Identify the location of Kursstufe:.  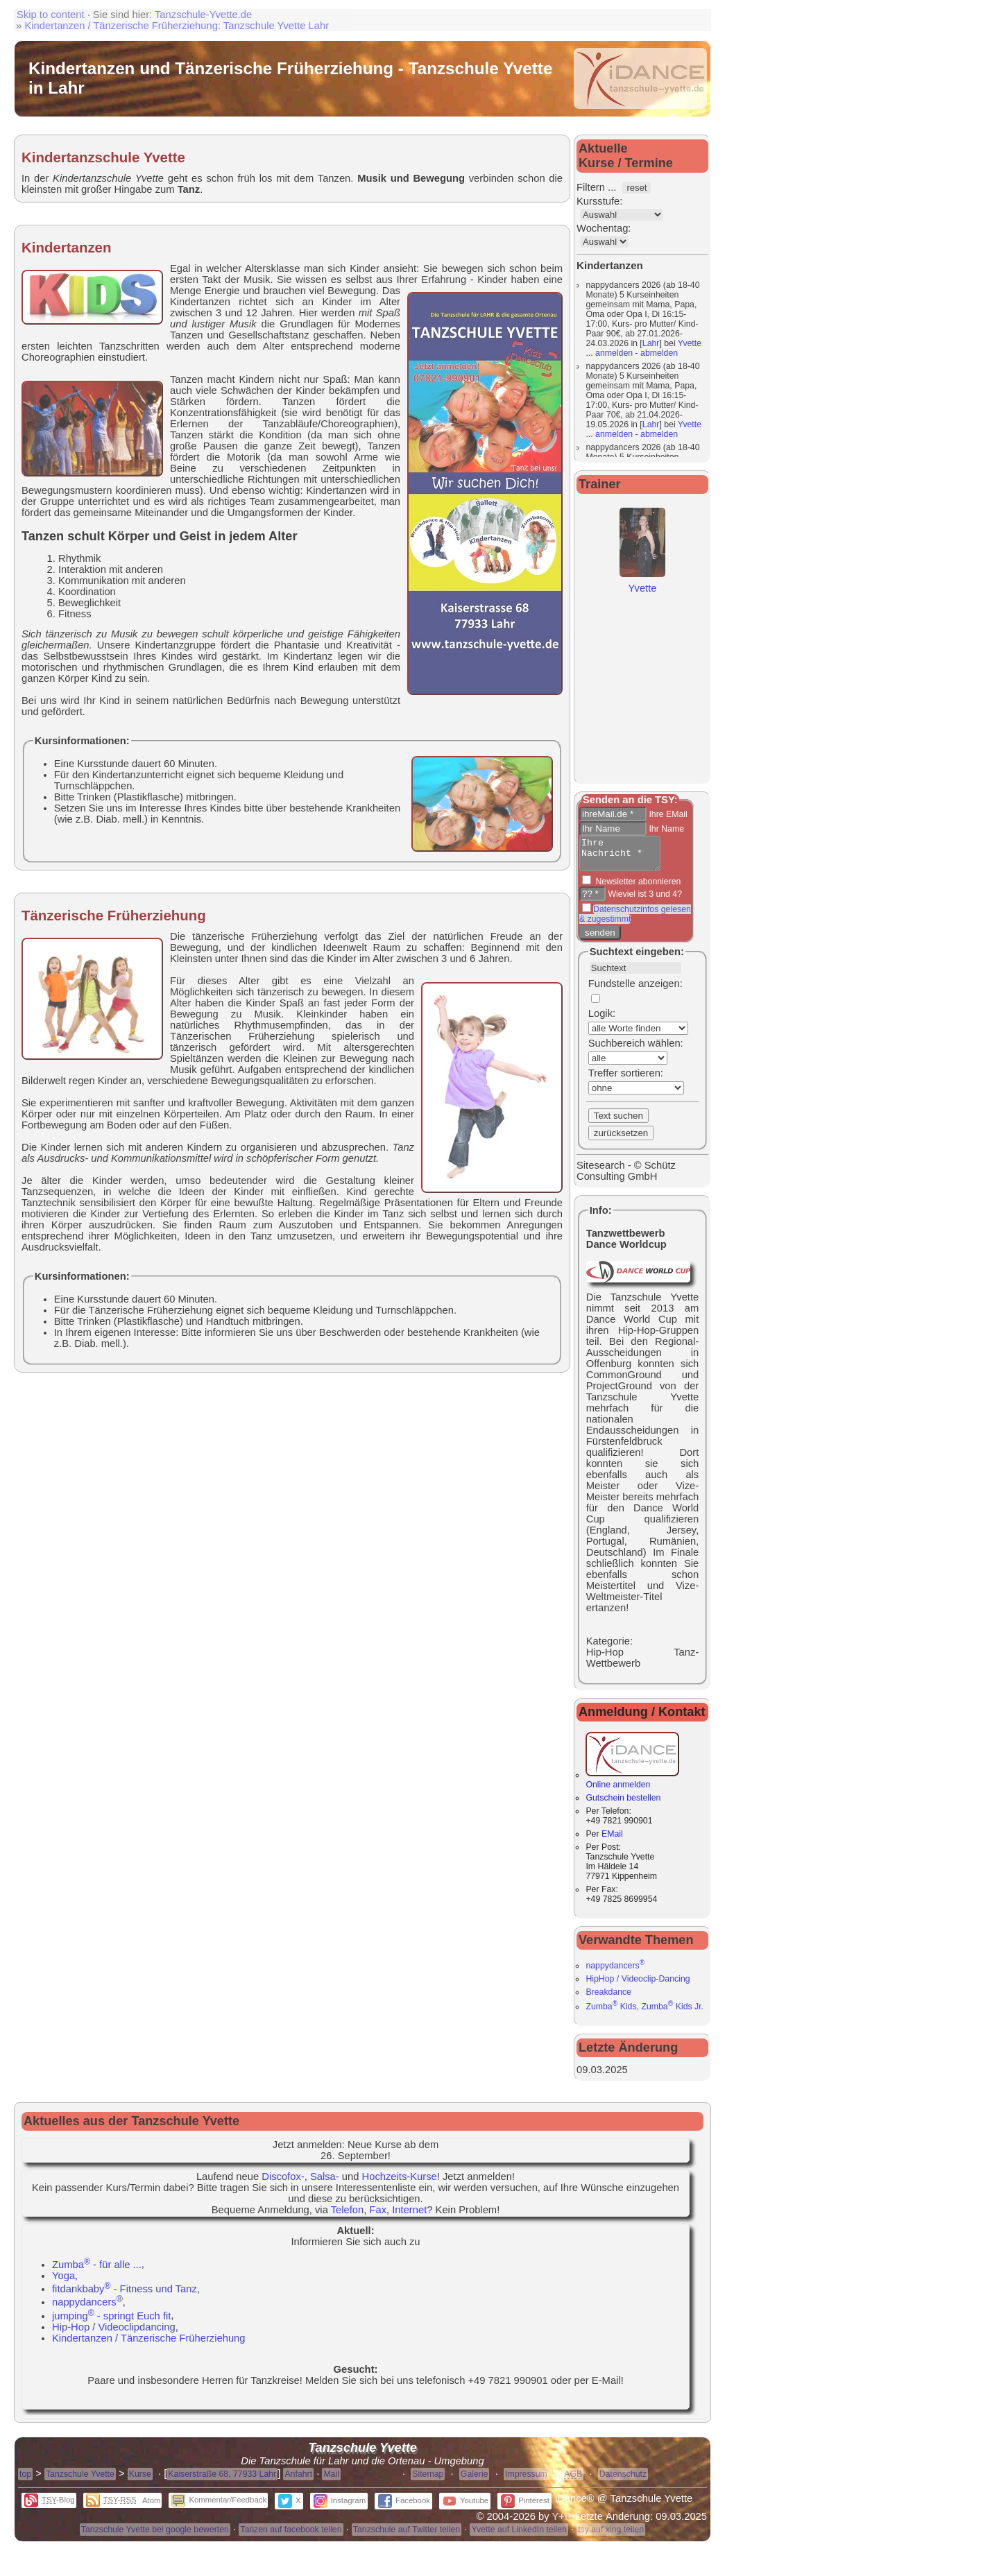
(599, 201).